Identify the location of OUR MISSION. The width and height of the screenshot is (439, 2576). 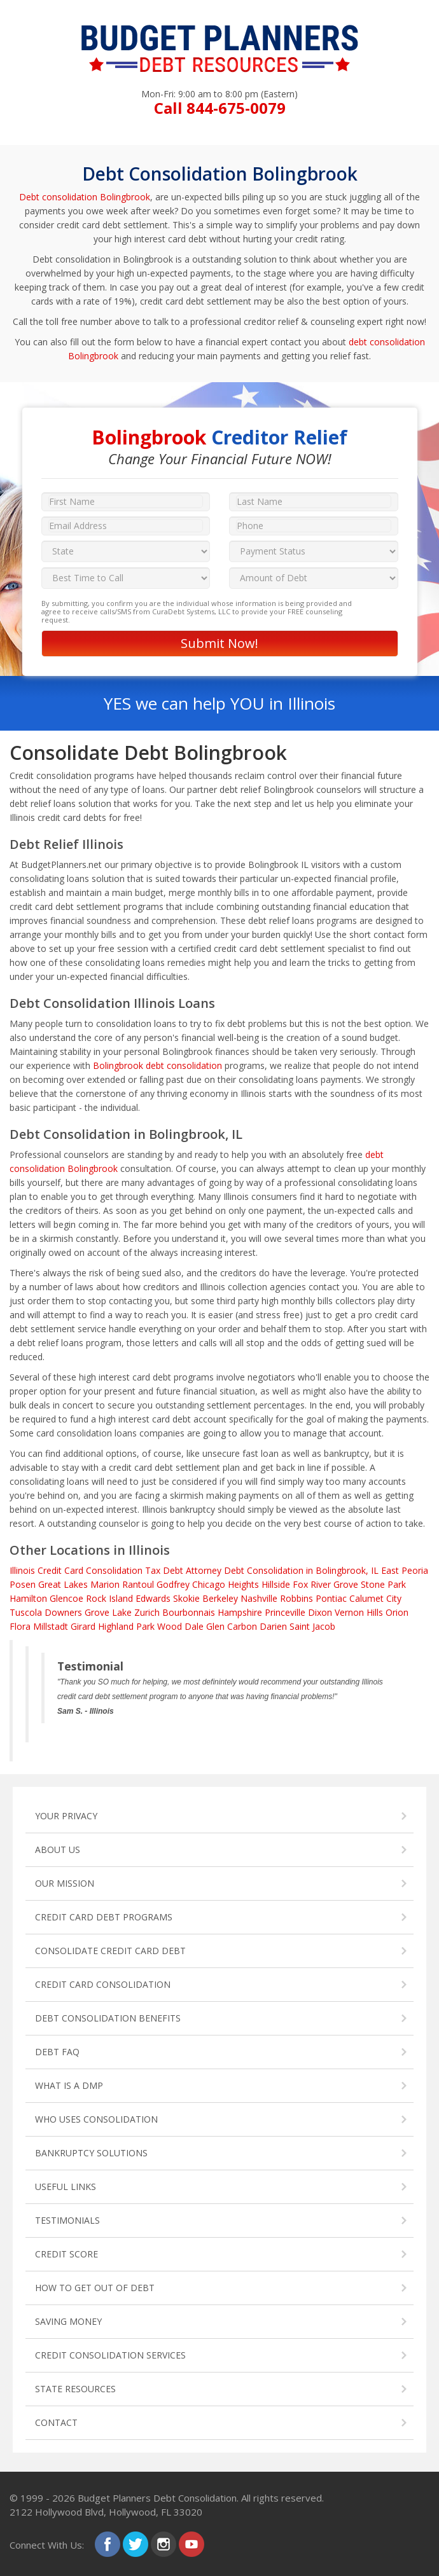
(64, 1883).